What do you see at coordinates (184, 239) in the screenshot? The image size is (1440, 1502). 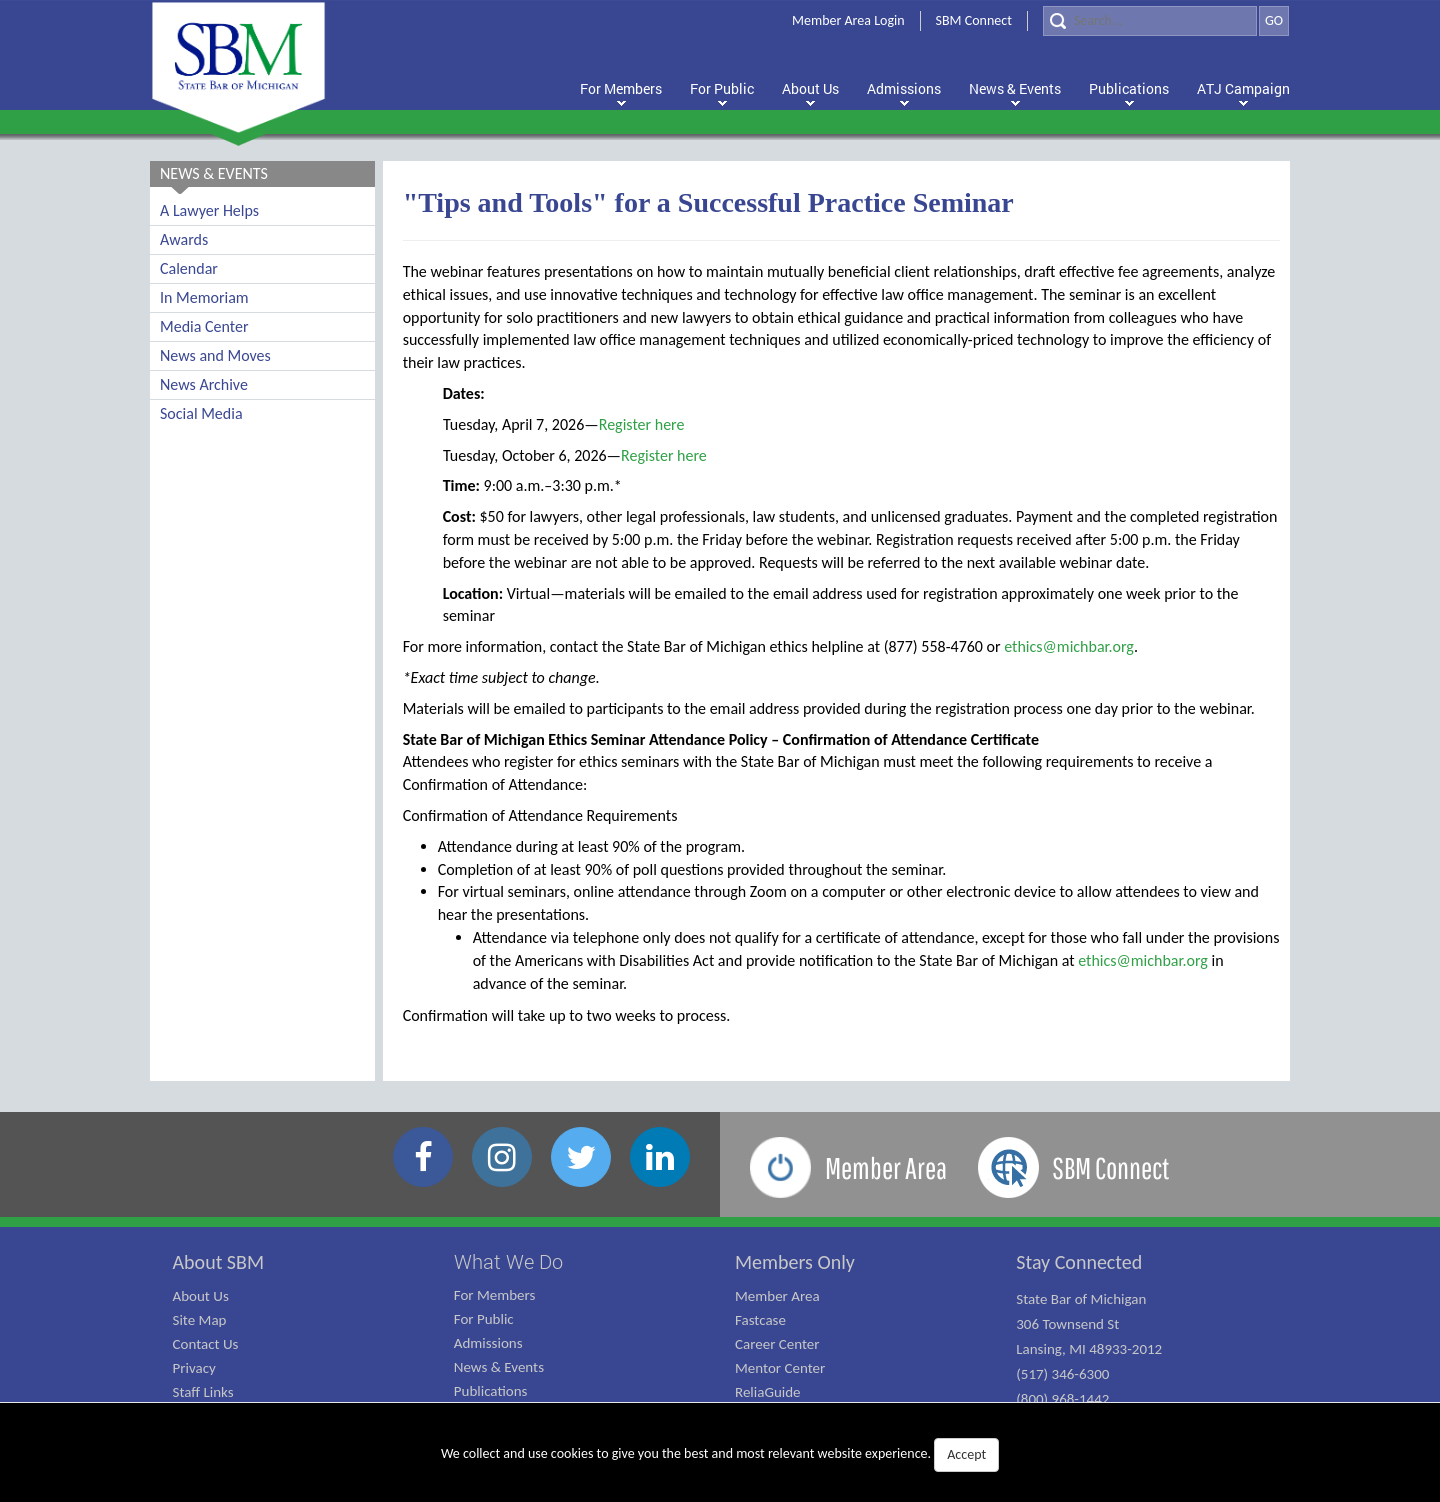 I see `Awards` at bounding box center [184, 239].